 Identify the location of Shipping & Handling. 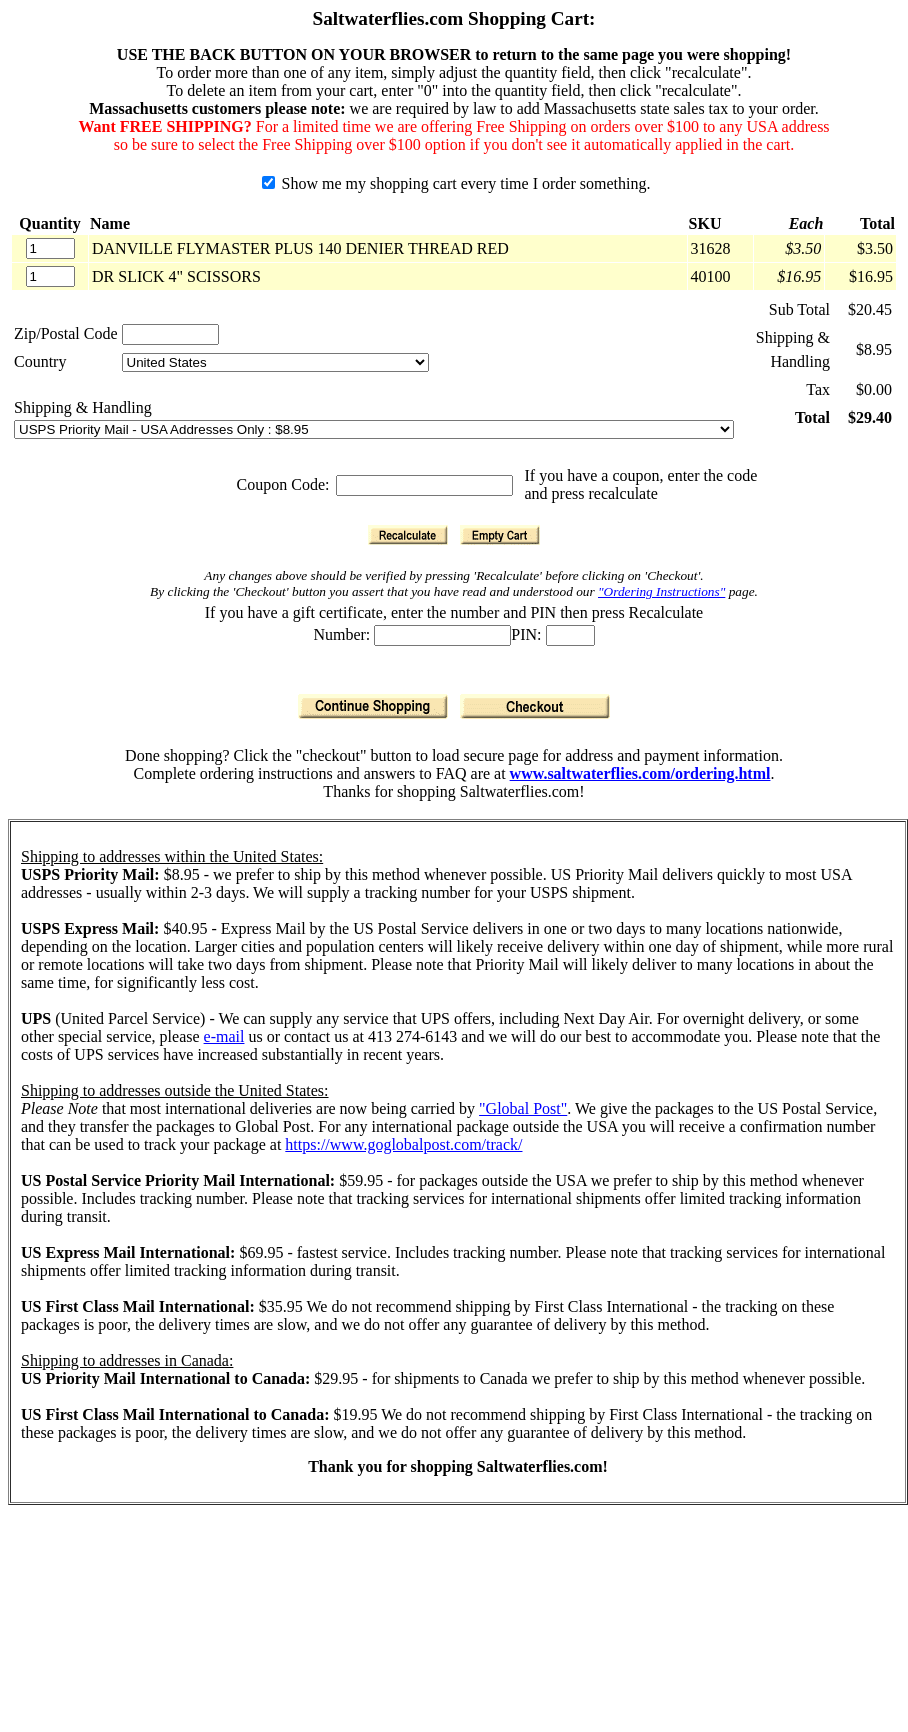
(83, 407).